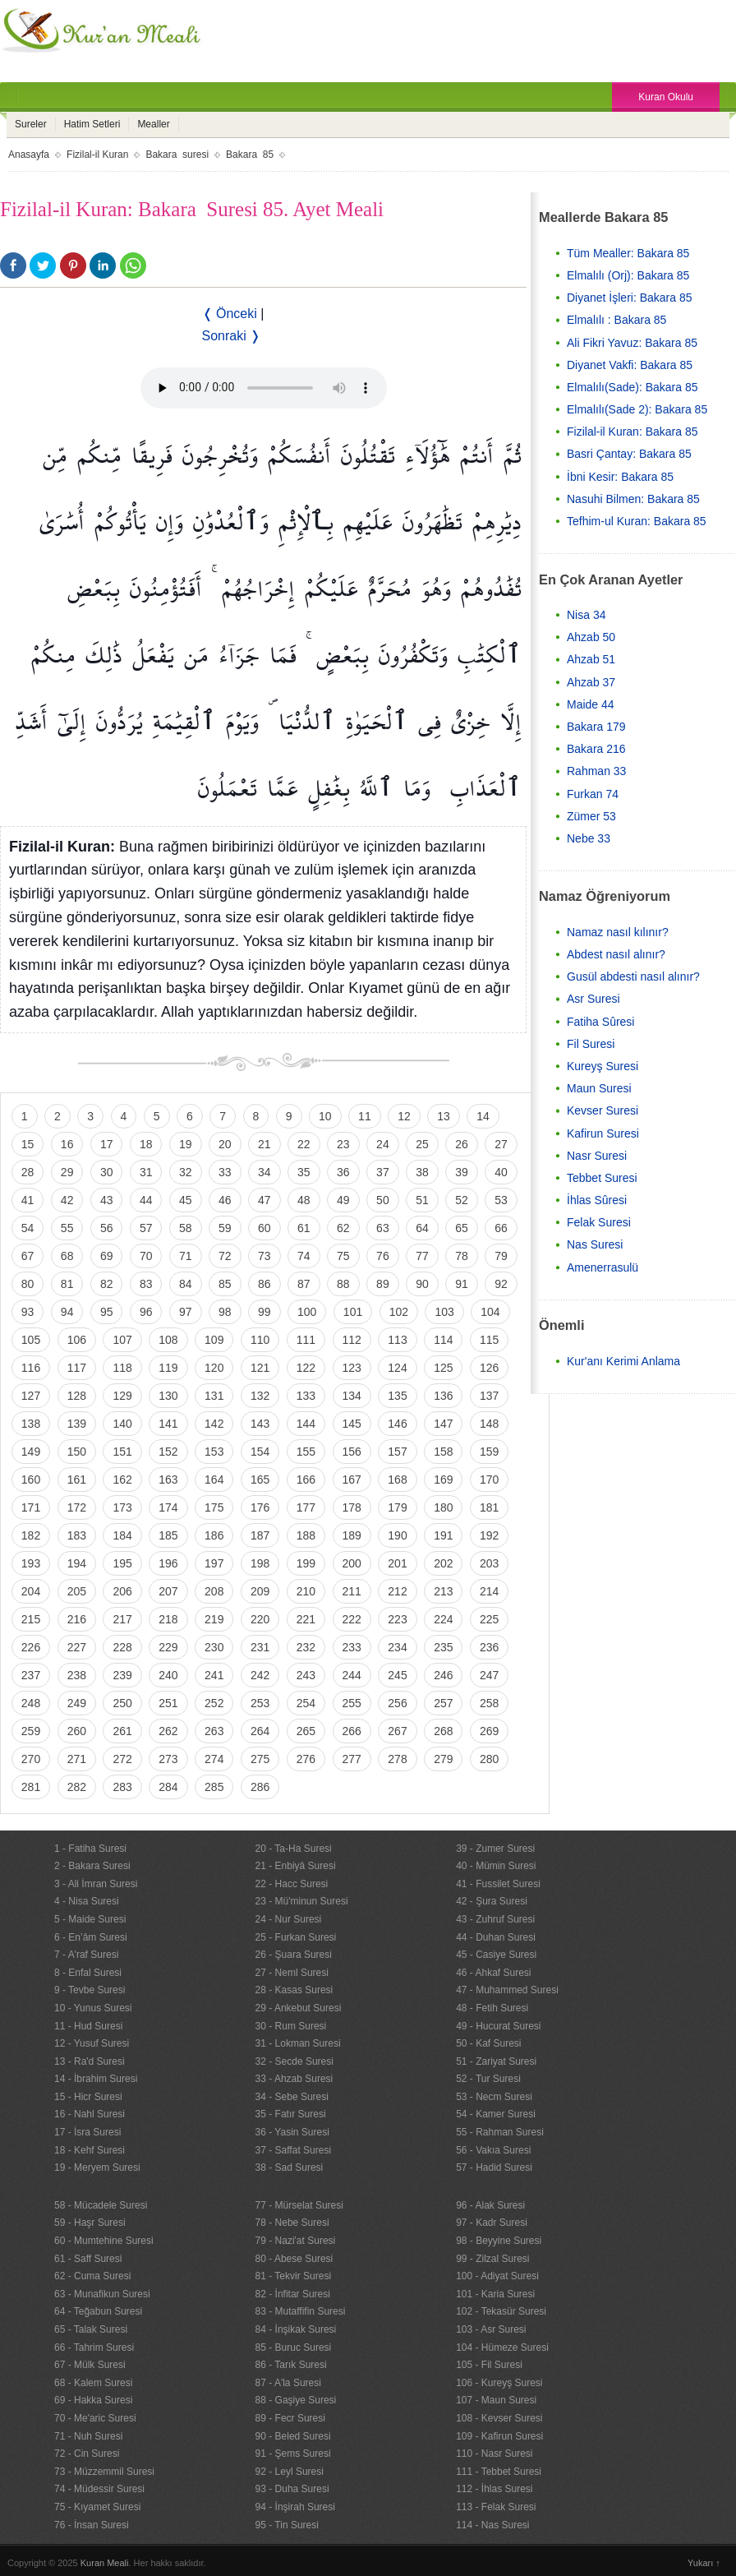  I want to click on 37 - Saffat Suresi, so click(293, 2150).